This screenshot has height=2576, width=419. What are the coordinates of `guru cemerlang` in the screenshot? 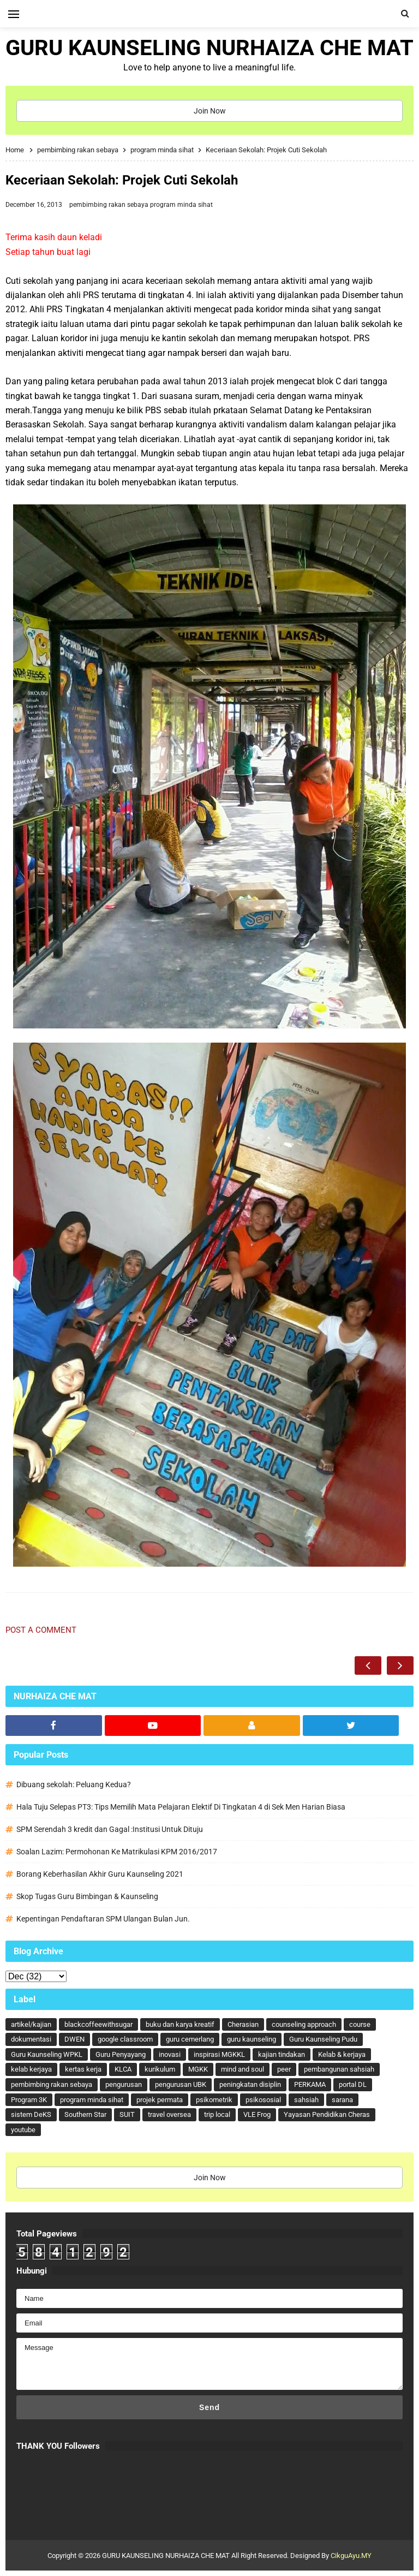 It's located at (190, 2039).